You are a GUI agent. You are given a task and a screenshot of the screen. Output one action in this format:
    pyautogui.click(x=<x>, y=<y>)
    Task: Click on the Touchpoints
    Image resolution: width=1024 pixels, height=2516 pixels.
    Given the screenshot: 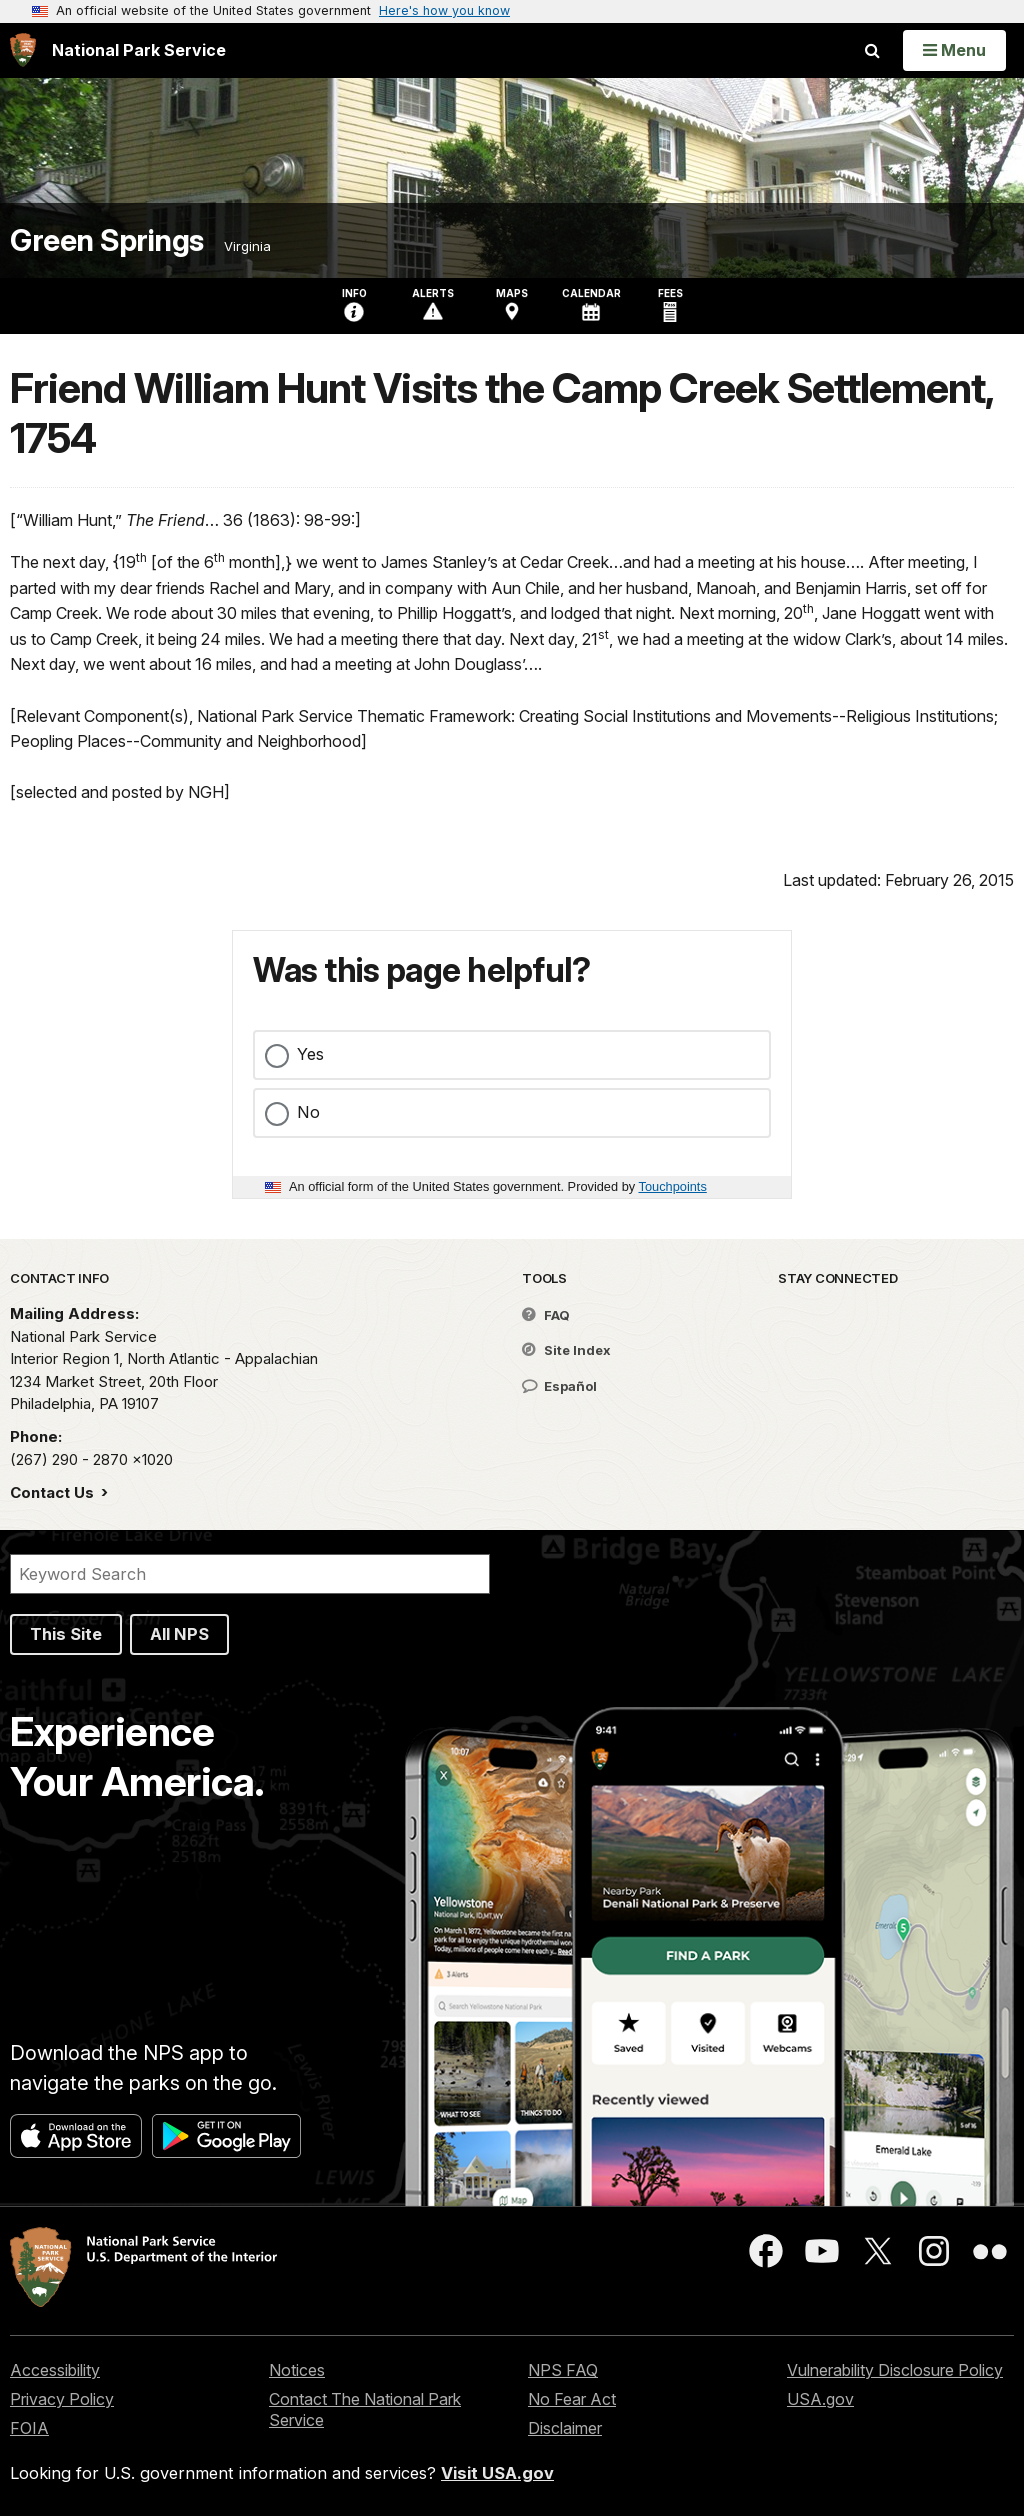 What is the action you would take?
    pyautogui.click(x=673, y=1186)
    